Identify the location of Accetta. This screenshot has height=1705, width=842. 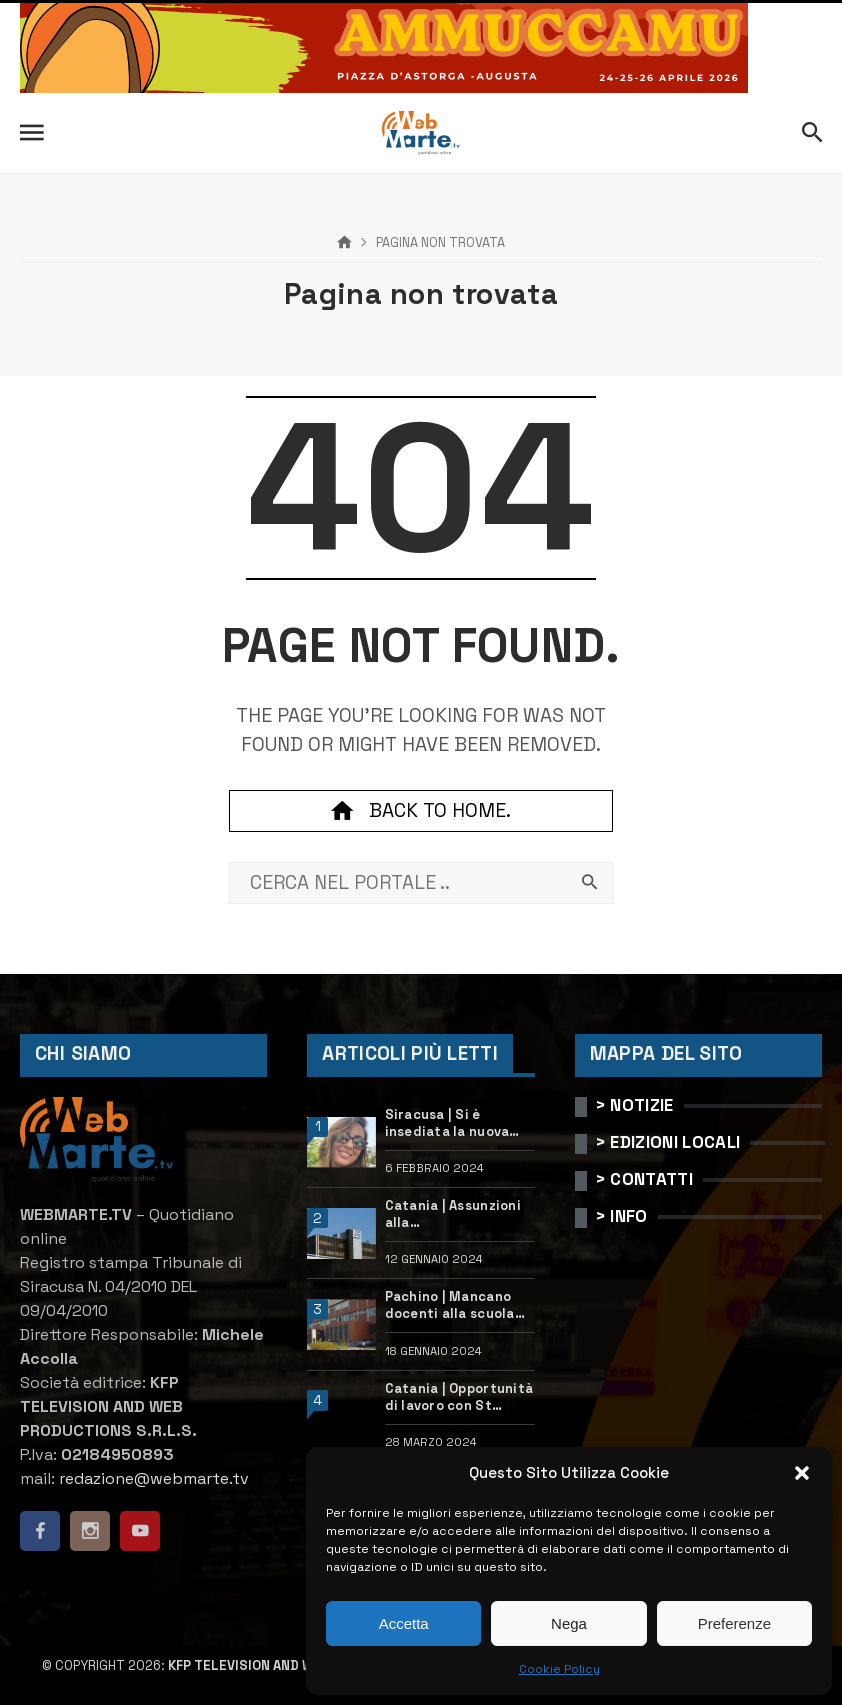
(404, 1623).